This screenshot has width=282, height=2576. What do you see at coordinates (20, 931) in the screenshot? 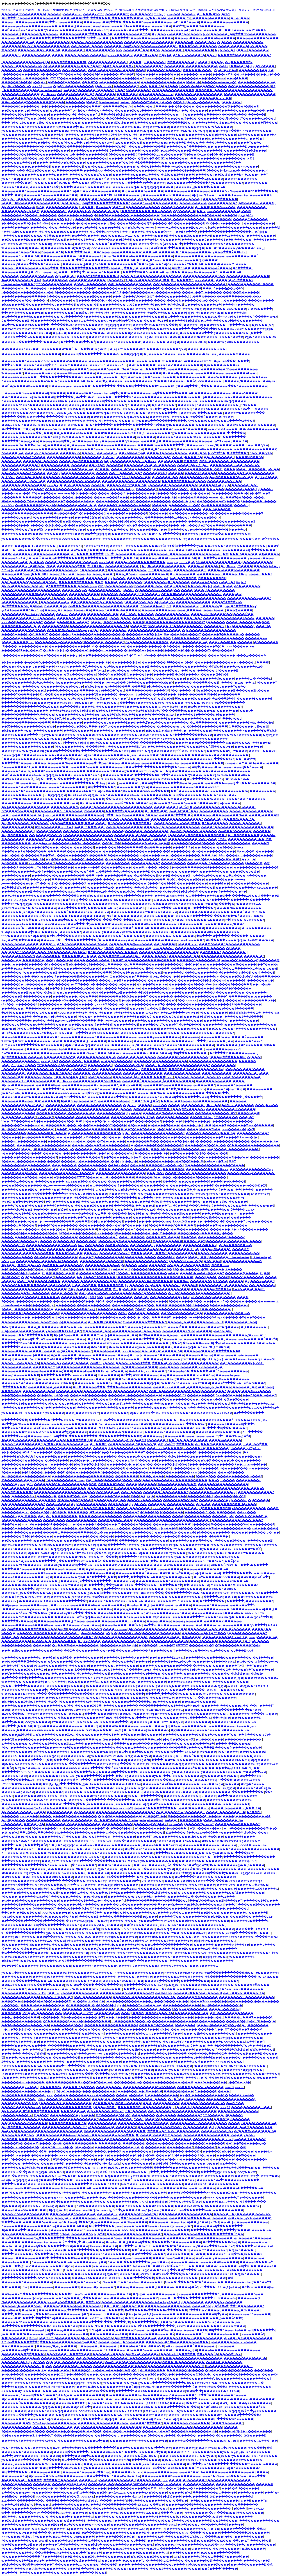
I see `99�ȹ�������ֻ�о�Ʒ6` at bounding box center [20, 931].